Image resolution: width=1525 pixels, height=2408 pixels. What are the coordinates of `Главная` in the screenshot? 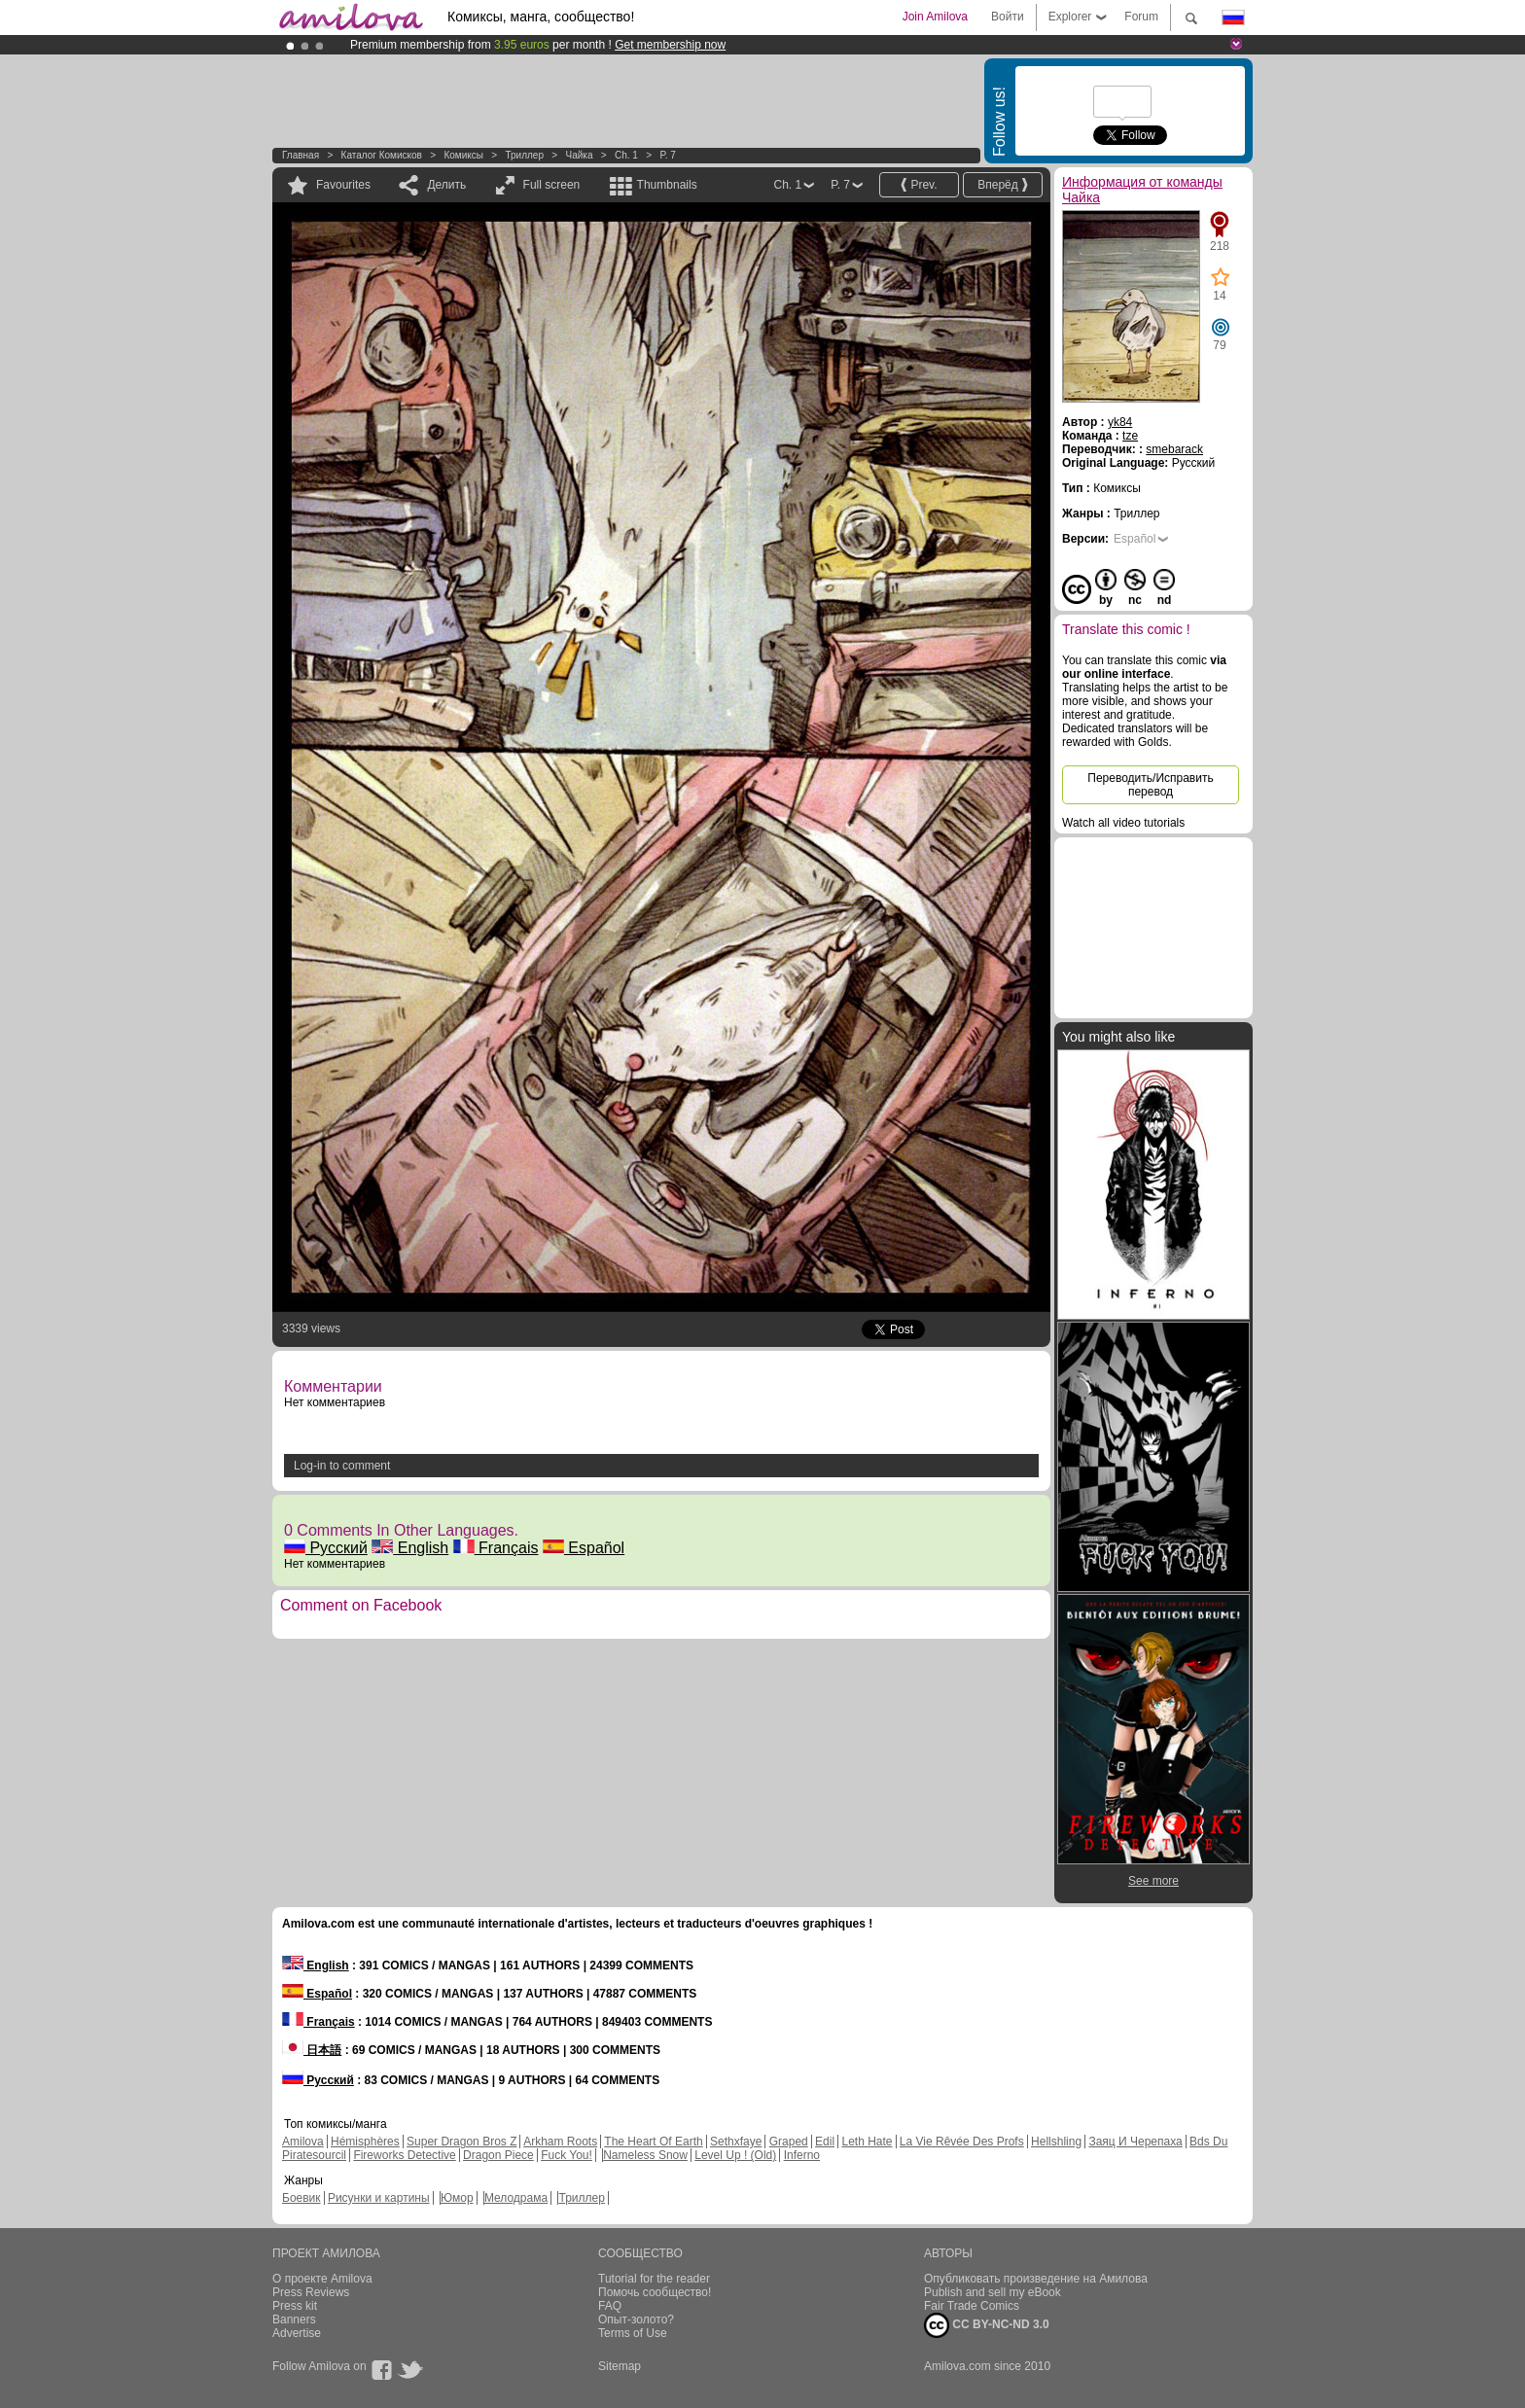 It's located at (300, 155).